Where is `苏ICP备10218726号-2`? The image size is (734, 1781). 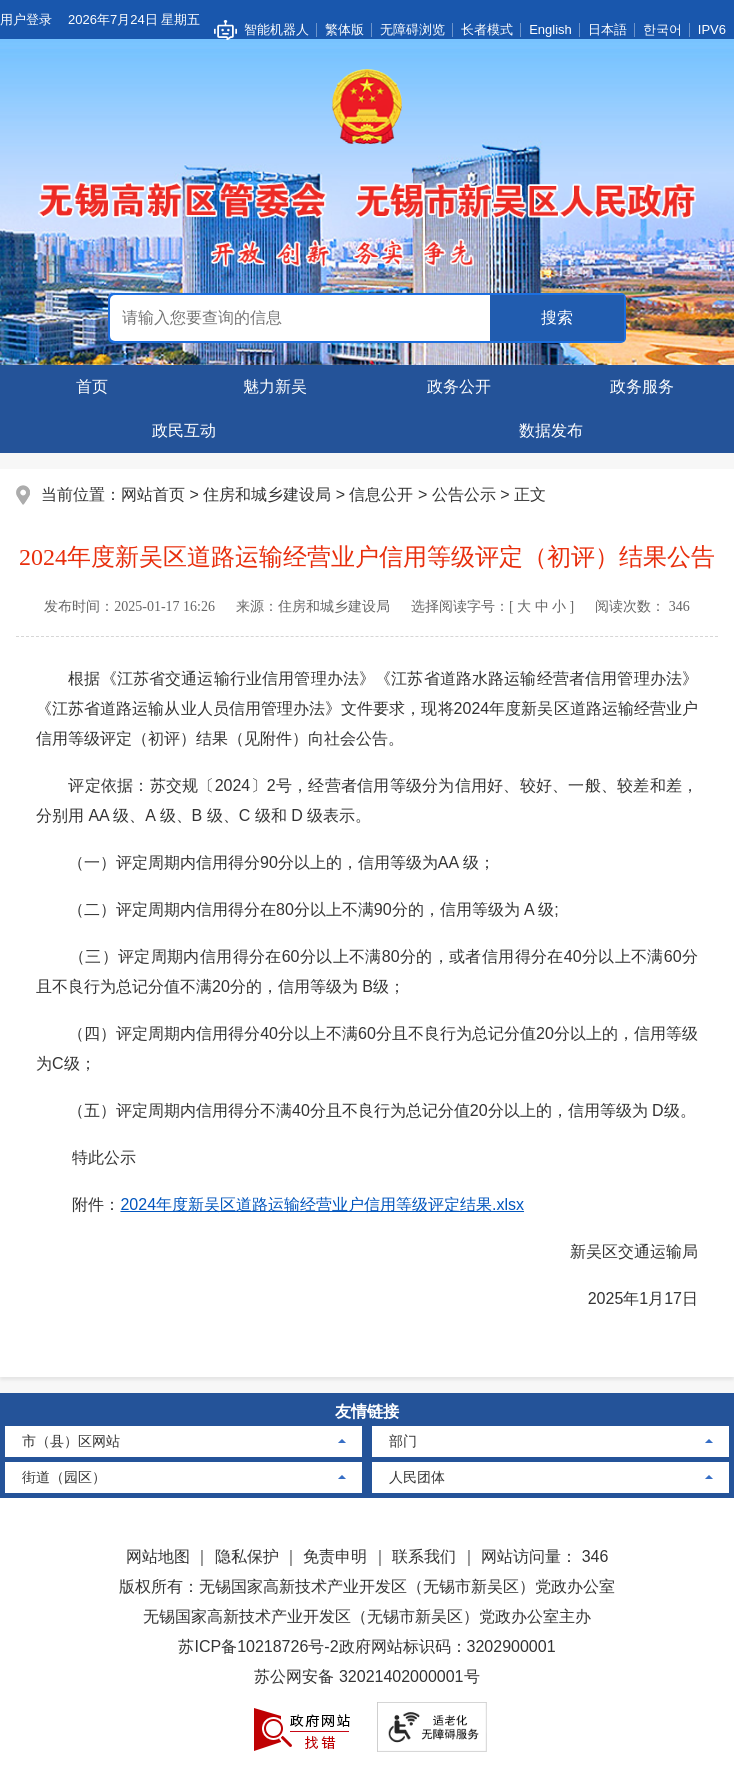
苏ICP备10218726号-2 is located at coordinates (258, 1646).